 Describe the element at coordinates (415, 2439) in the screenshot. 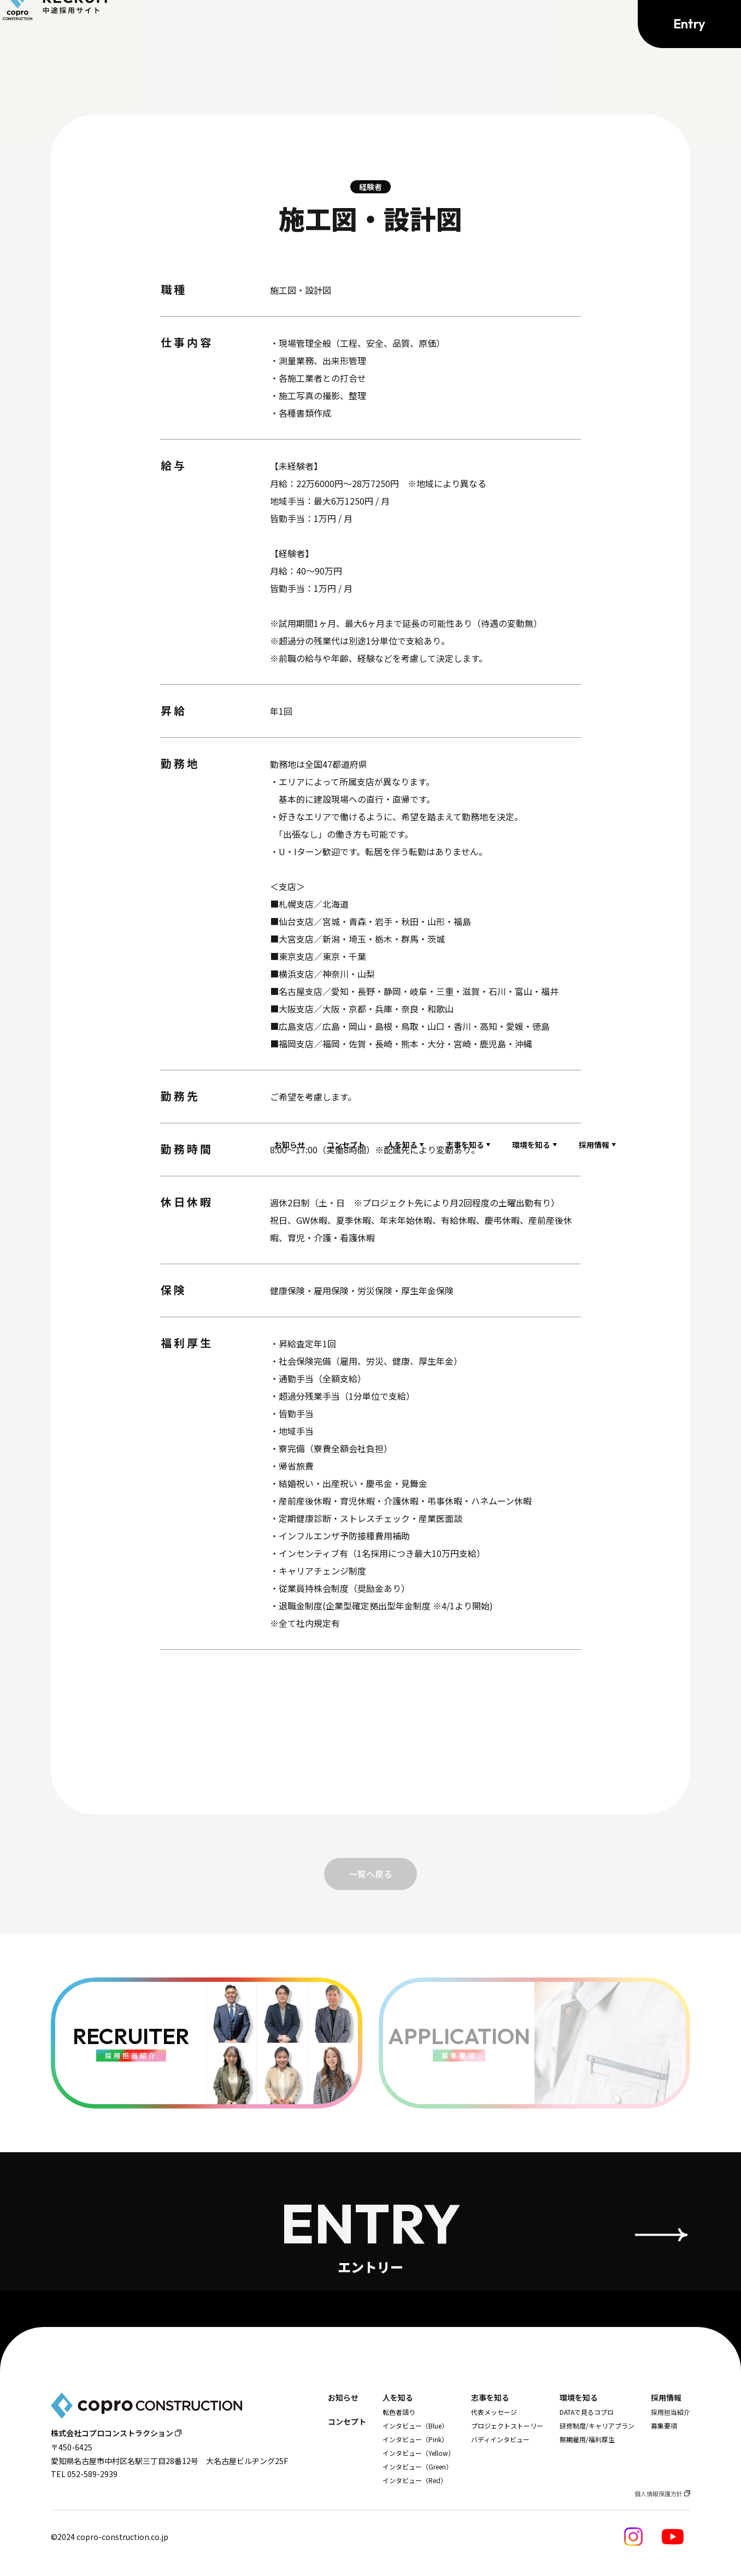

I see `インタビュー（Pink）` at that location.